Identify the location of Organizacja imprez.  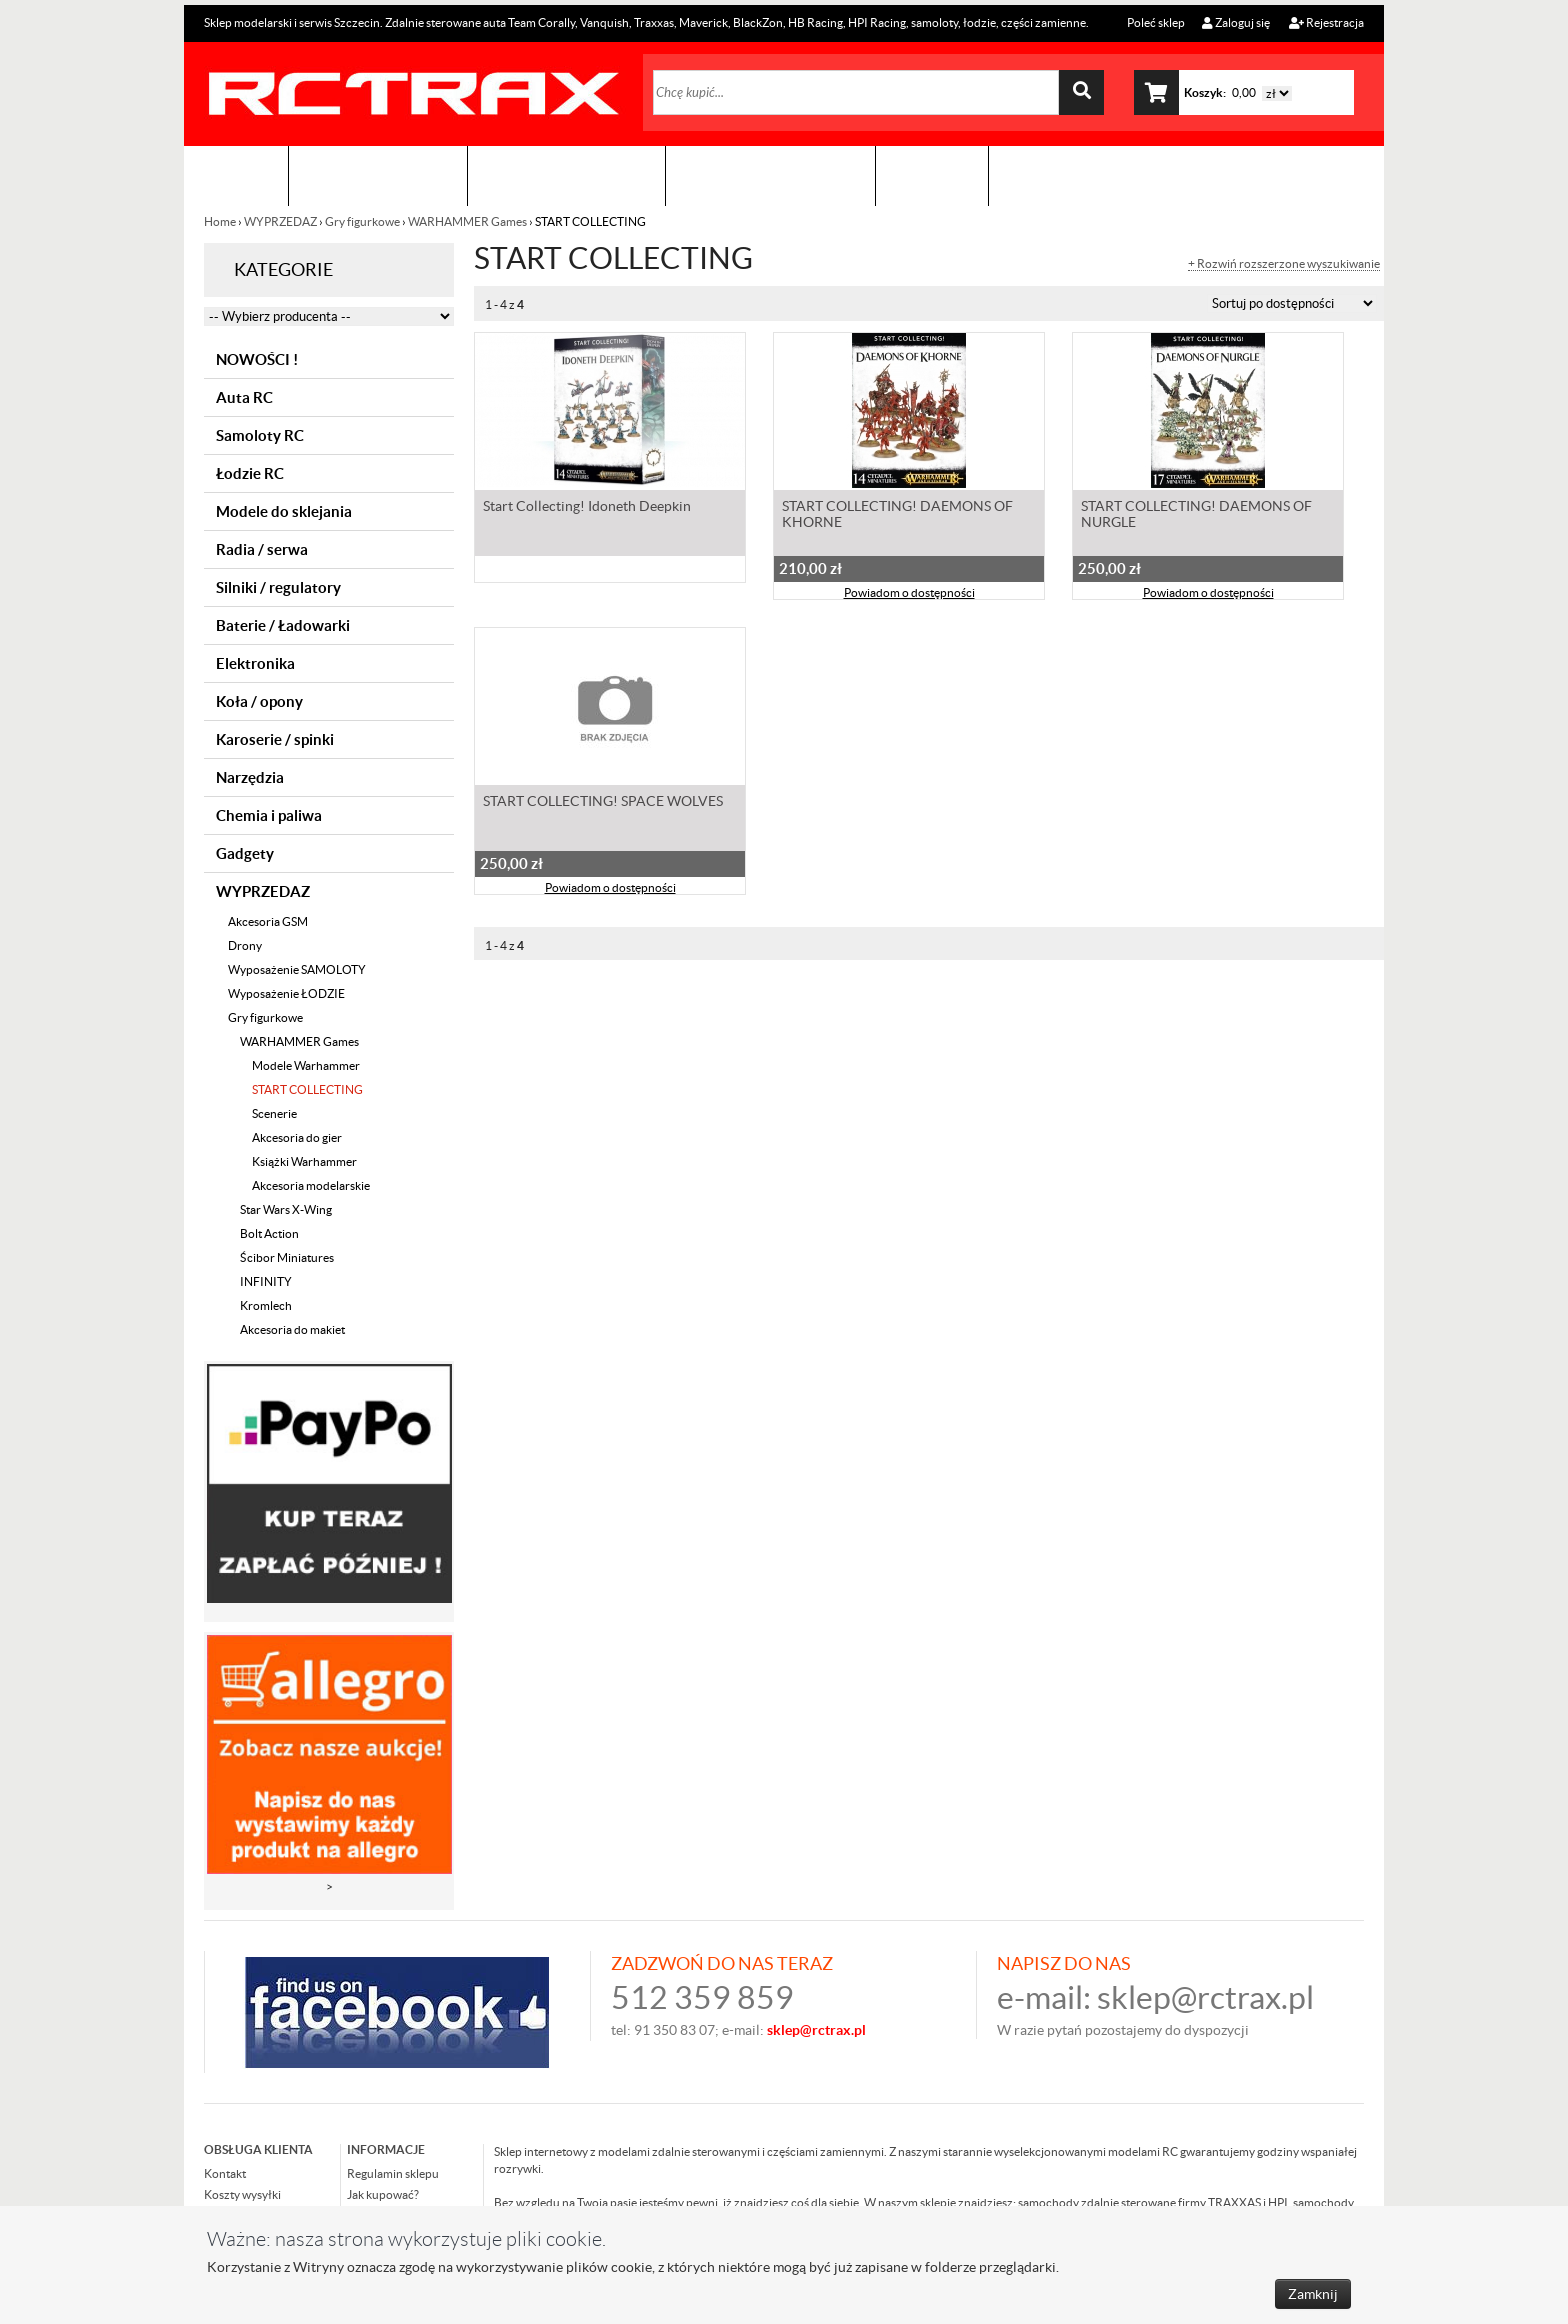
(566, 175).